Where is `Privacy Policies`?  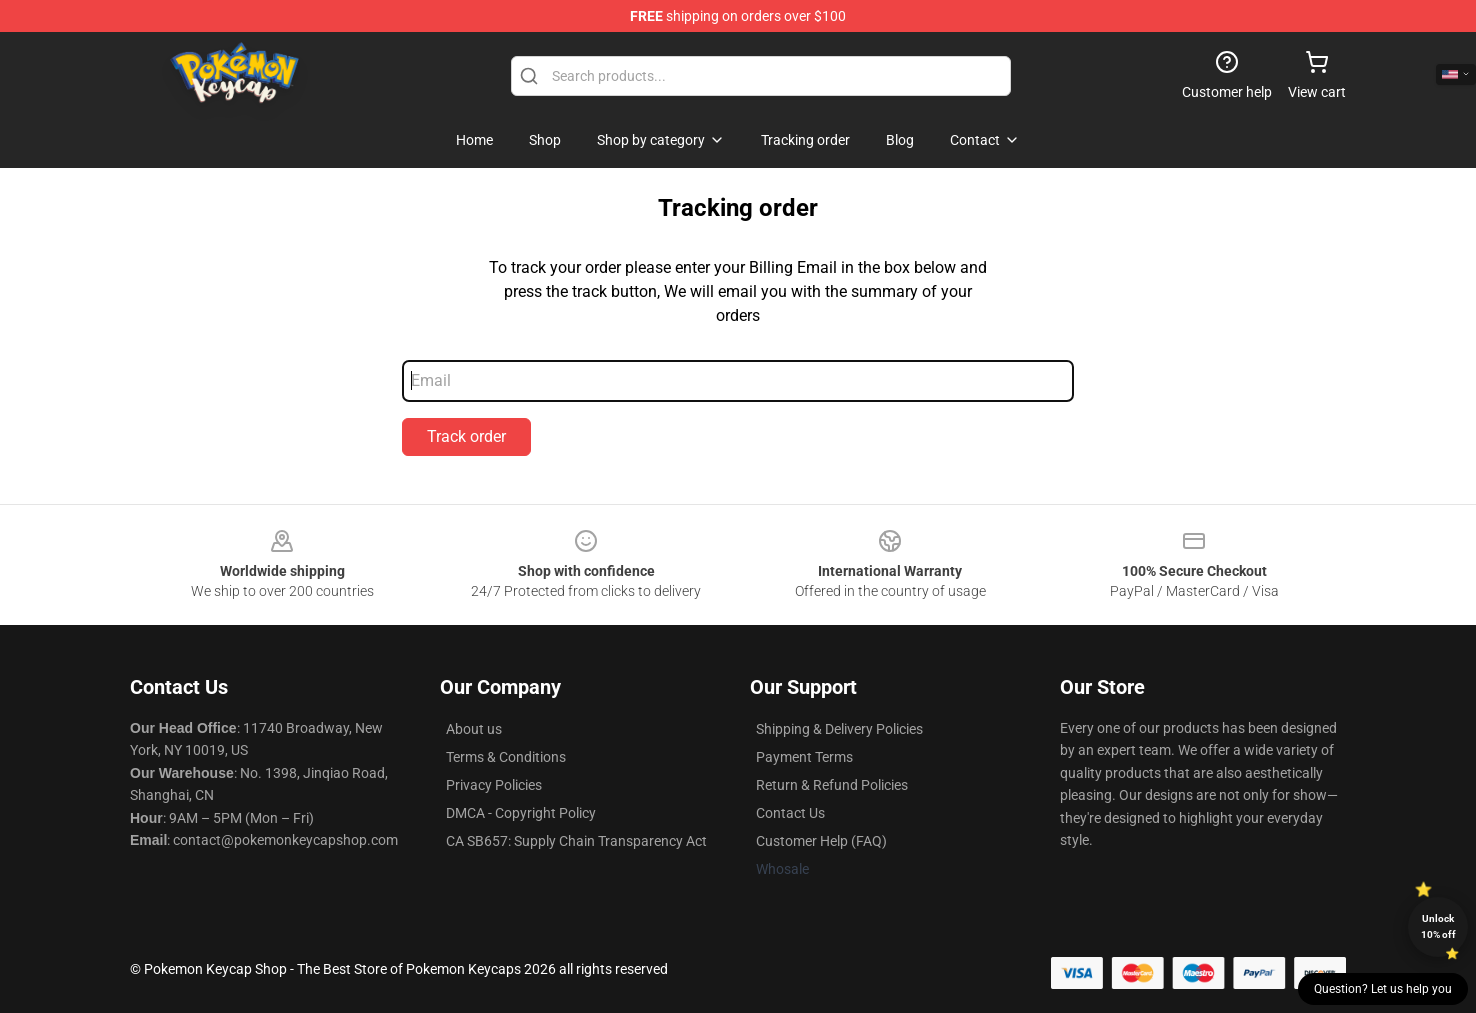 Privacy Policies is located at coordinates (494, 785).